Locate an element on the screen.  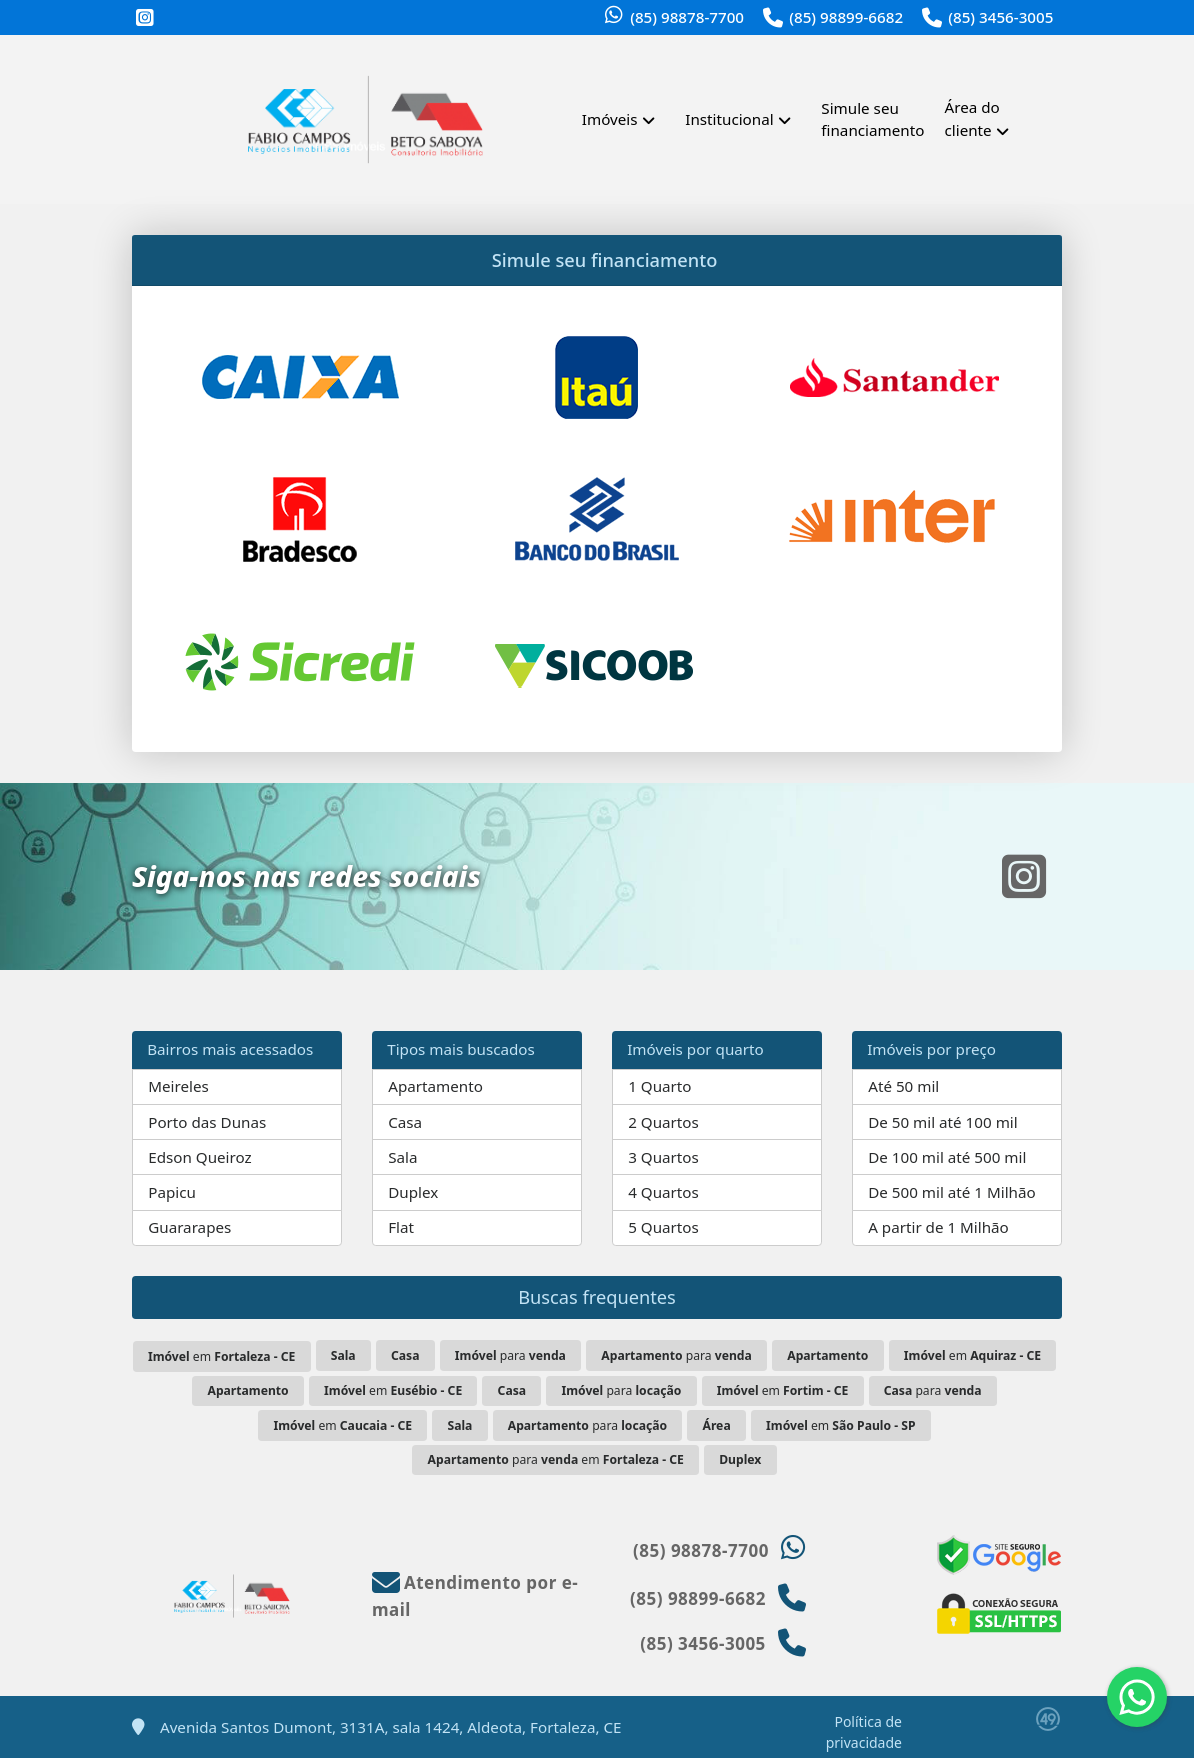
Duplex is located at coordinates (413, 1192).